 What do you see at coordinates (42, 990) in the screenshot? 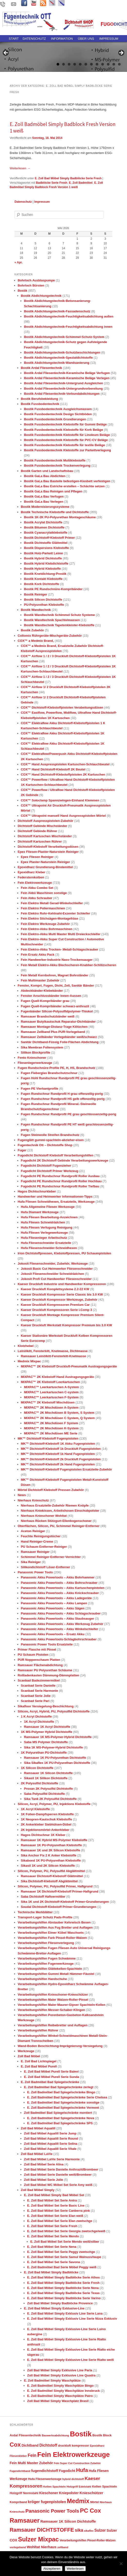
I see `Abdeckbänder-Klebebänder` at bounding box center [42, 990].